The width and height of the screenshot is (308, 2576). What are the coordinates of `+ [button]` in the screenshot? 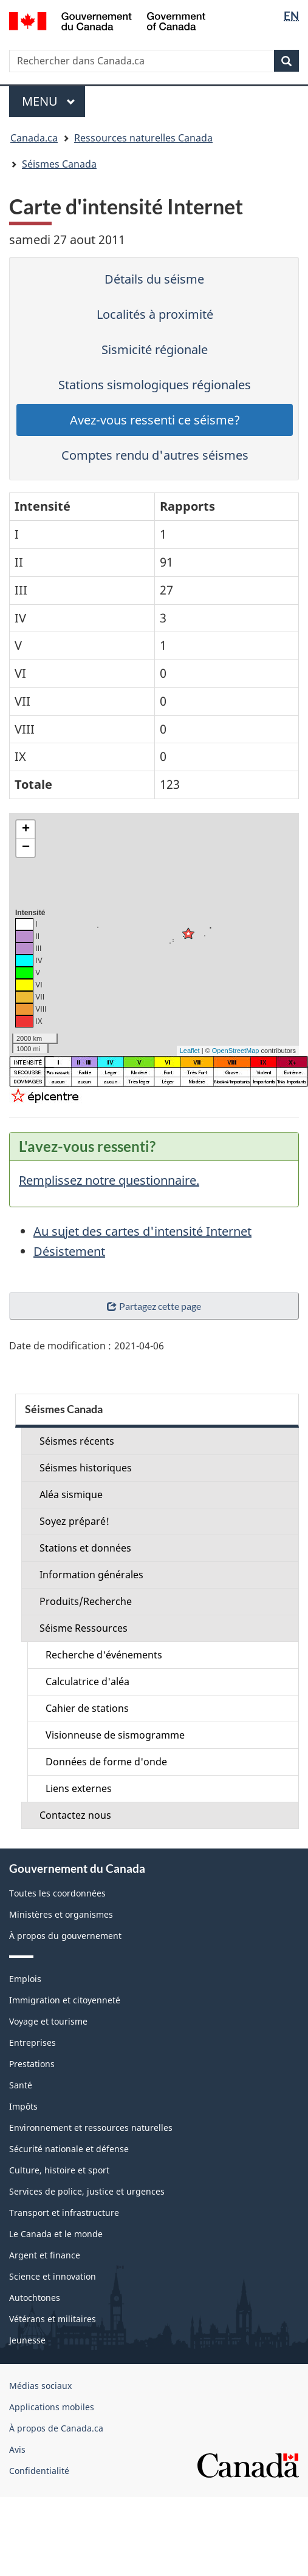 It's located at (26, 829).